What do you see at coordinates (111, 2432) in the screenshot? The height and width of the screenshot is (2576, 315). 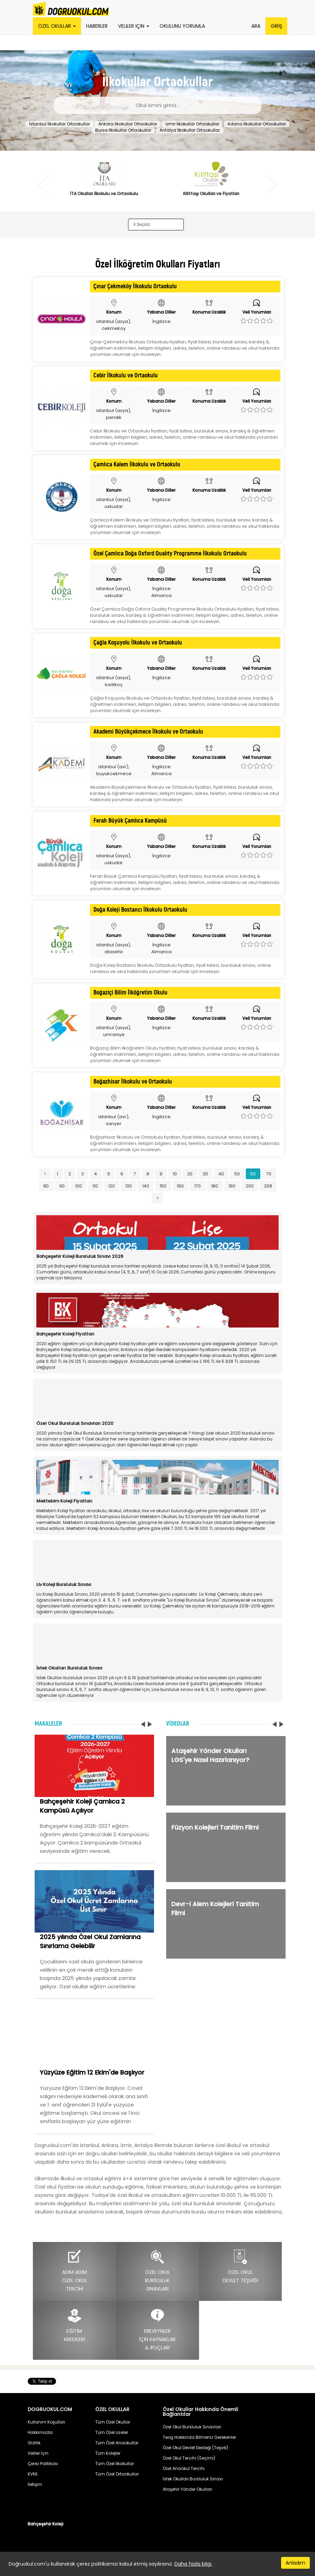 I see `Tüm Özel Liseler` at bounding box center [111, 2432].